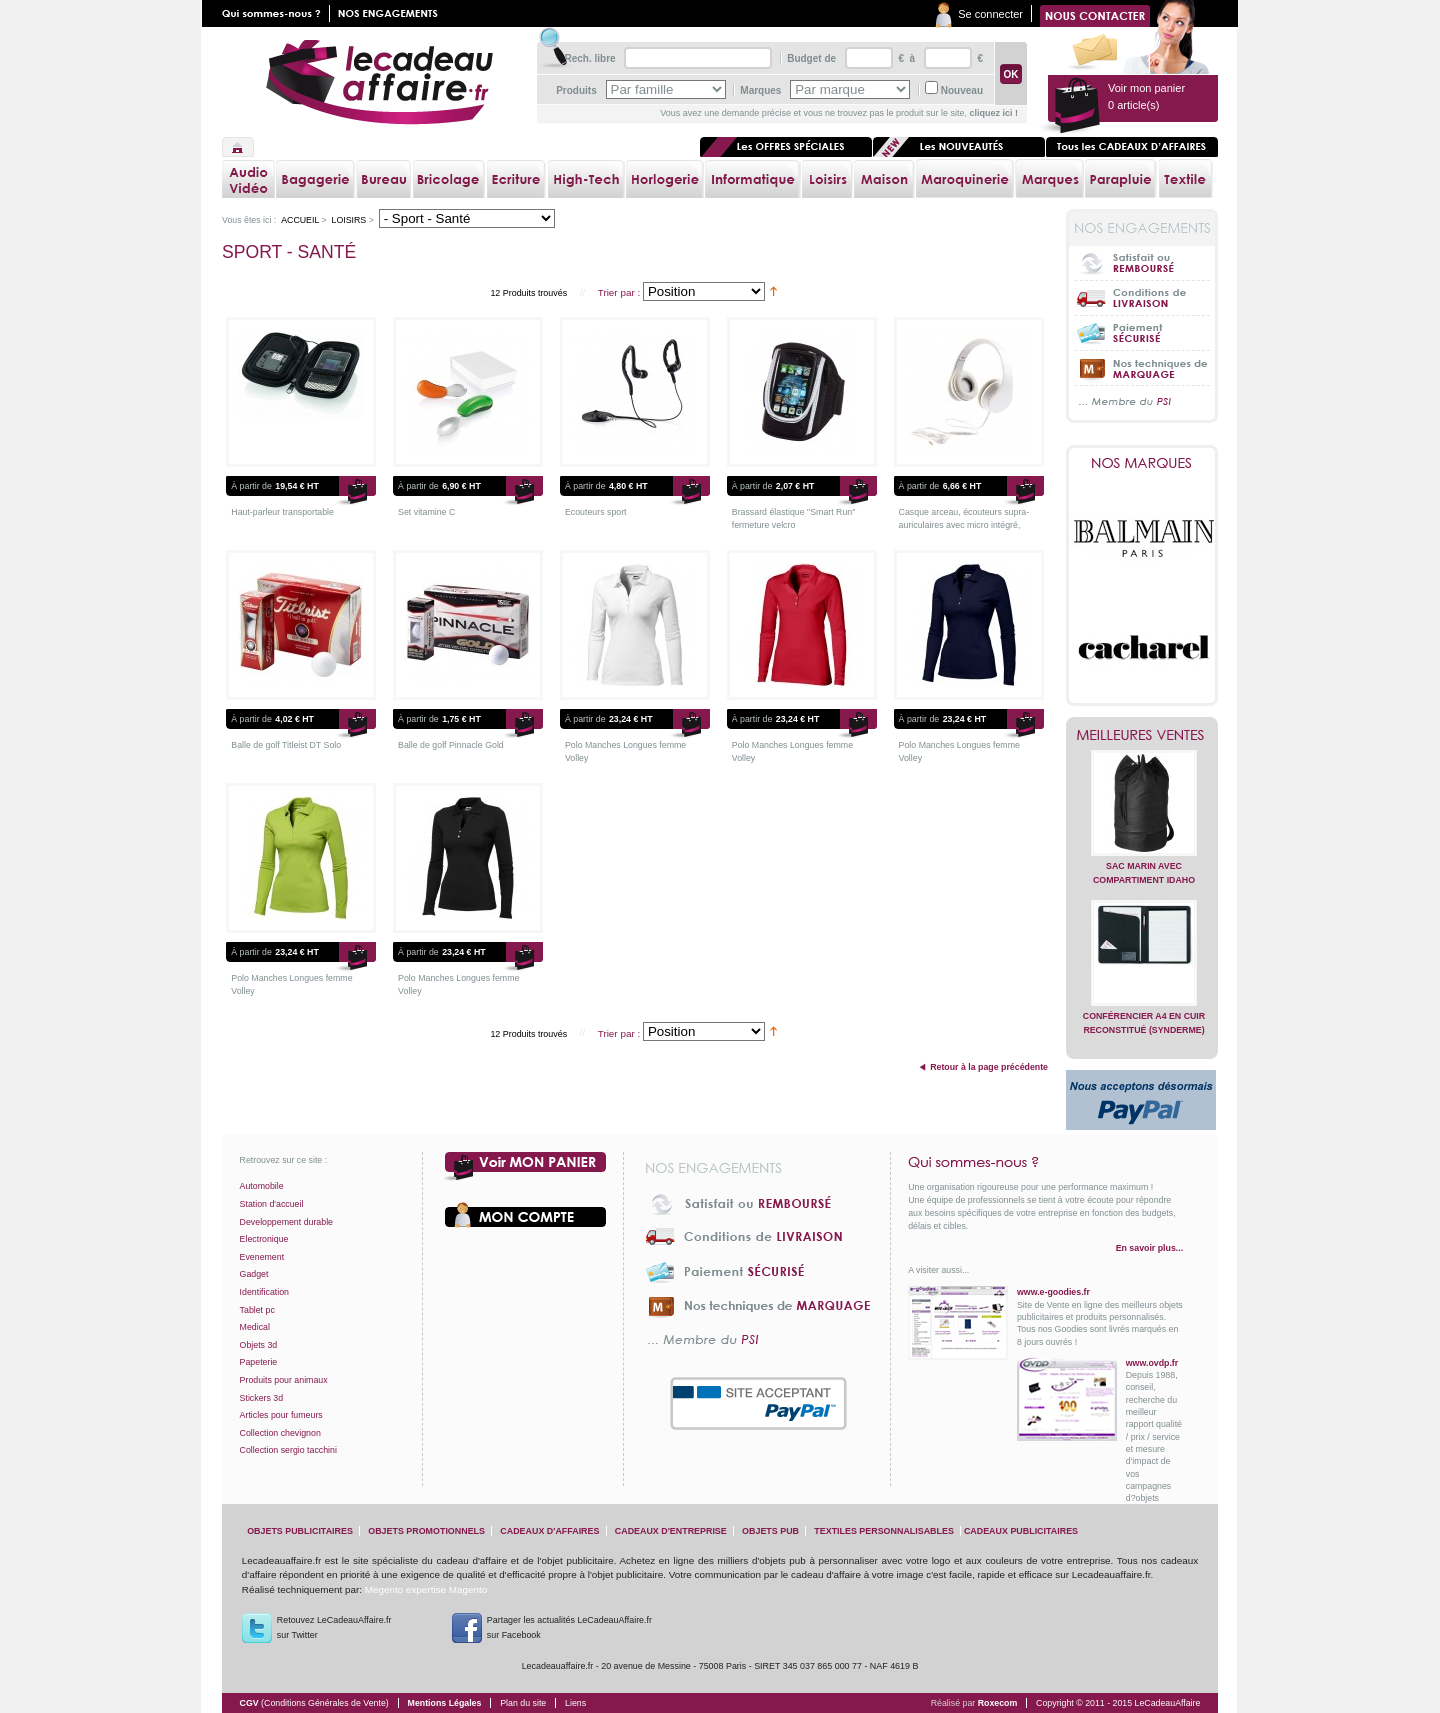 Image resolution: width=1440 pixels, height=1713 pixels. Describe the element at coordinates (392, 13) in the screenshot. I see `Nos engagements` at that location.